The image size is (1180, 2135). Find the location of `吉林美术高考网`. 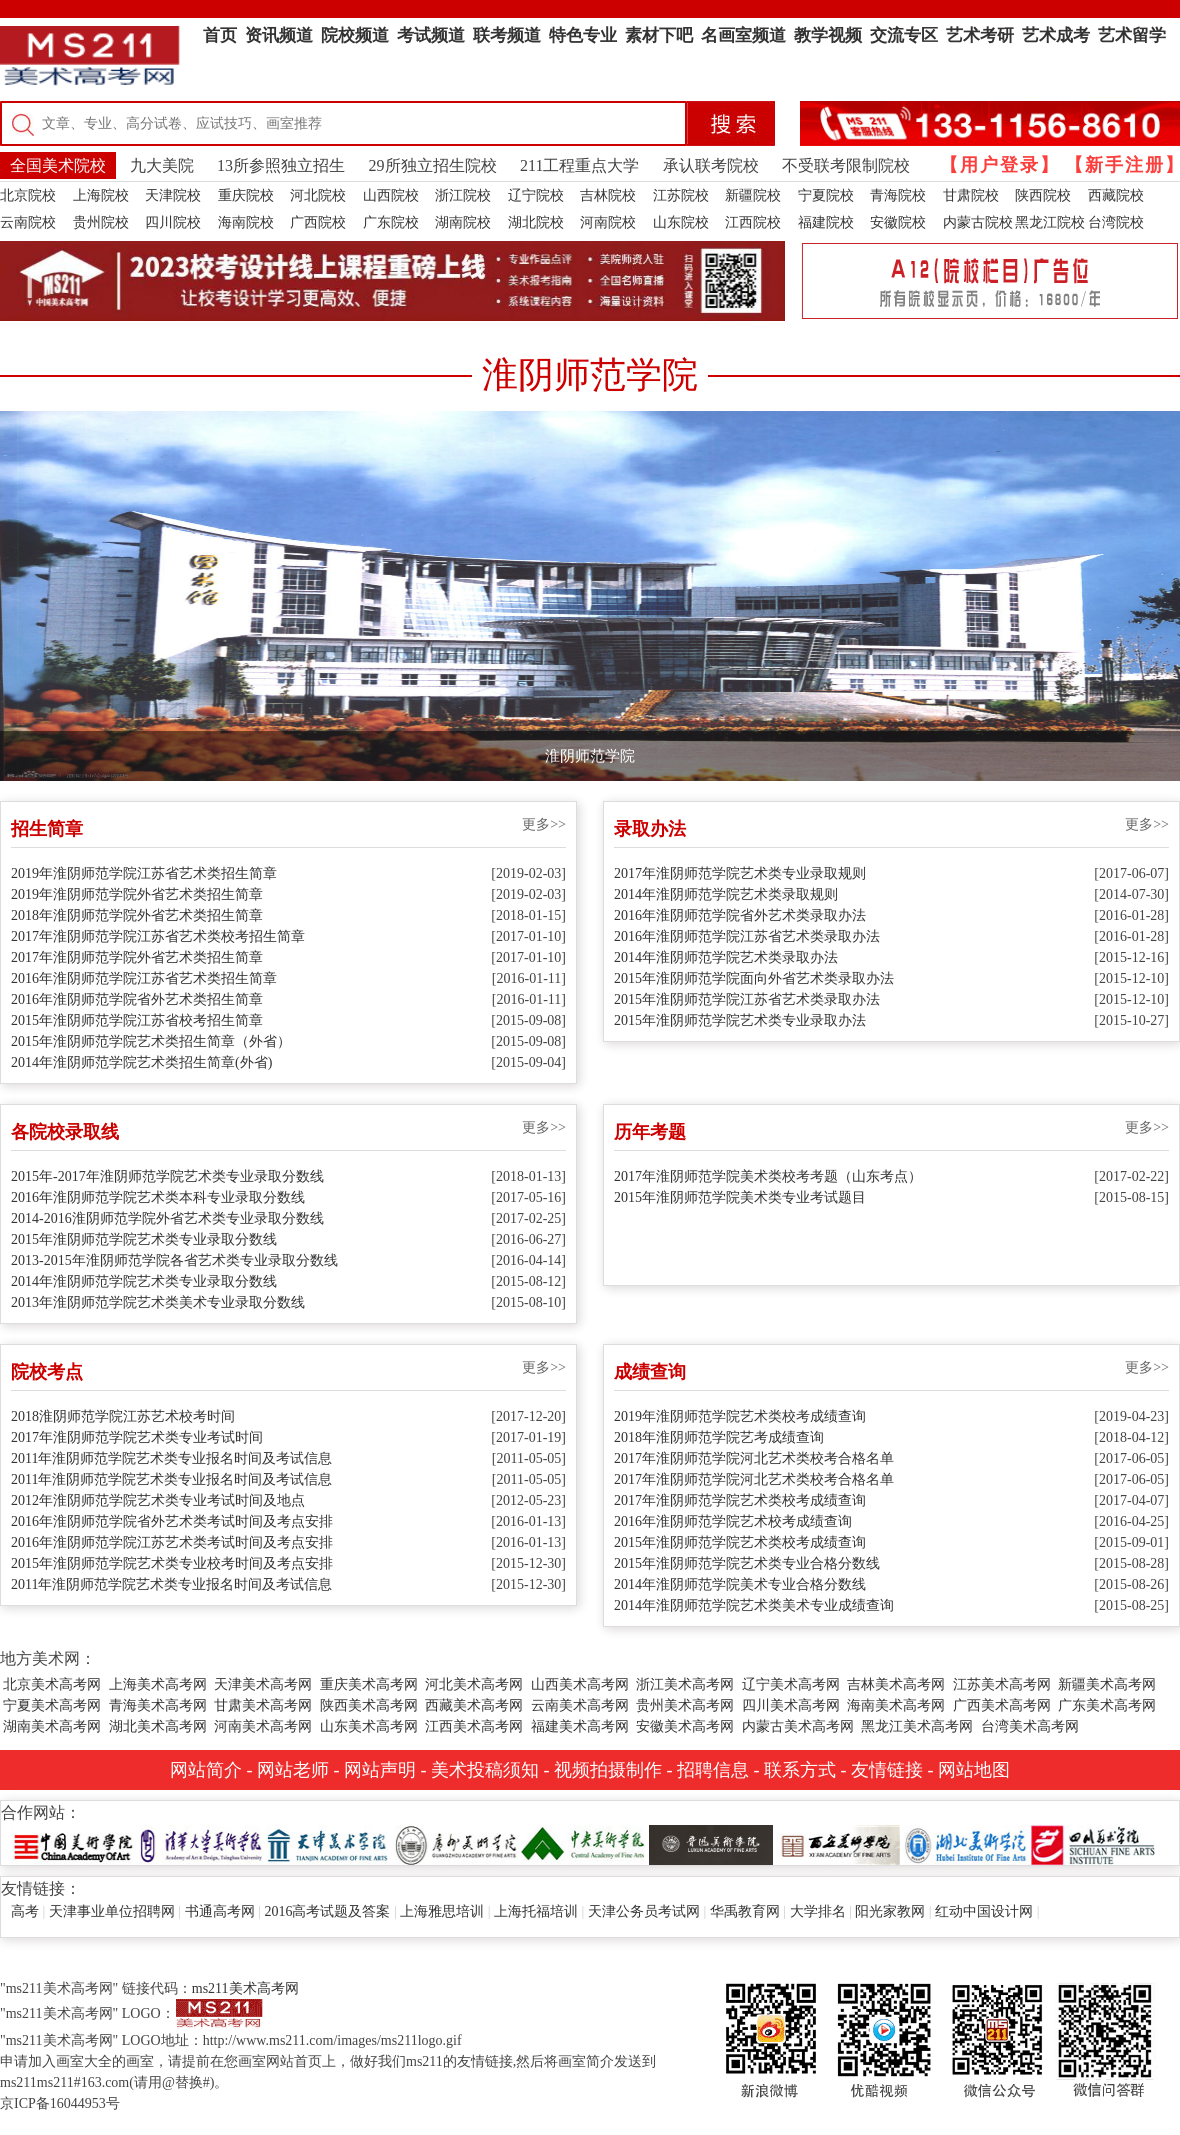

吉林美术高考网 is located at coordinates (896, 1684).